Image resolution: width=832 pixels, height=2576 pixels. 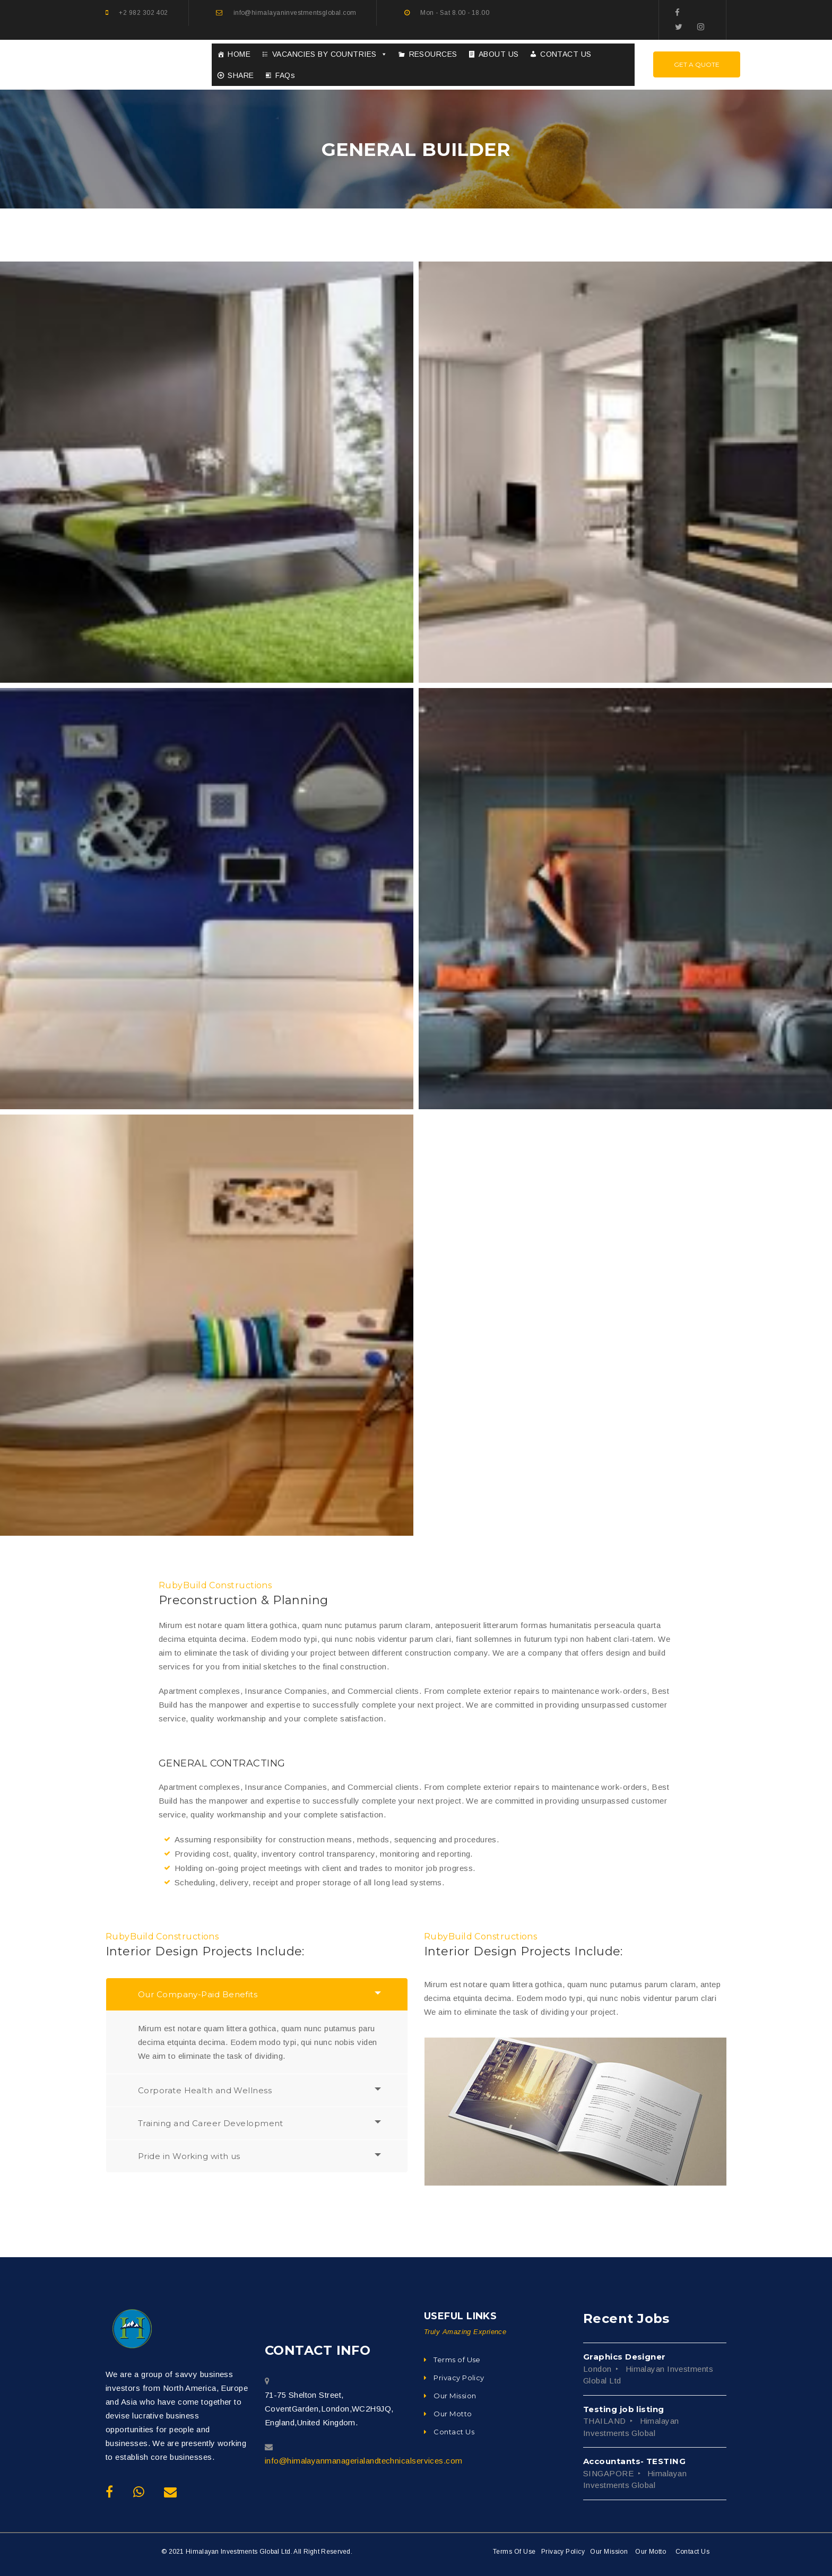 What do you see at coordinates (692, 2551) in the screenshot?
I see `Contact Us` at bounding box center [692, 2551].